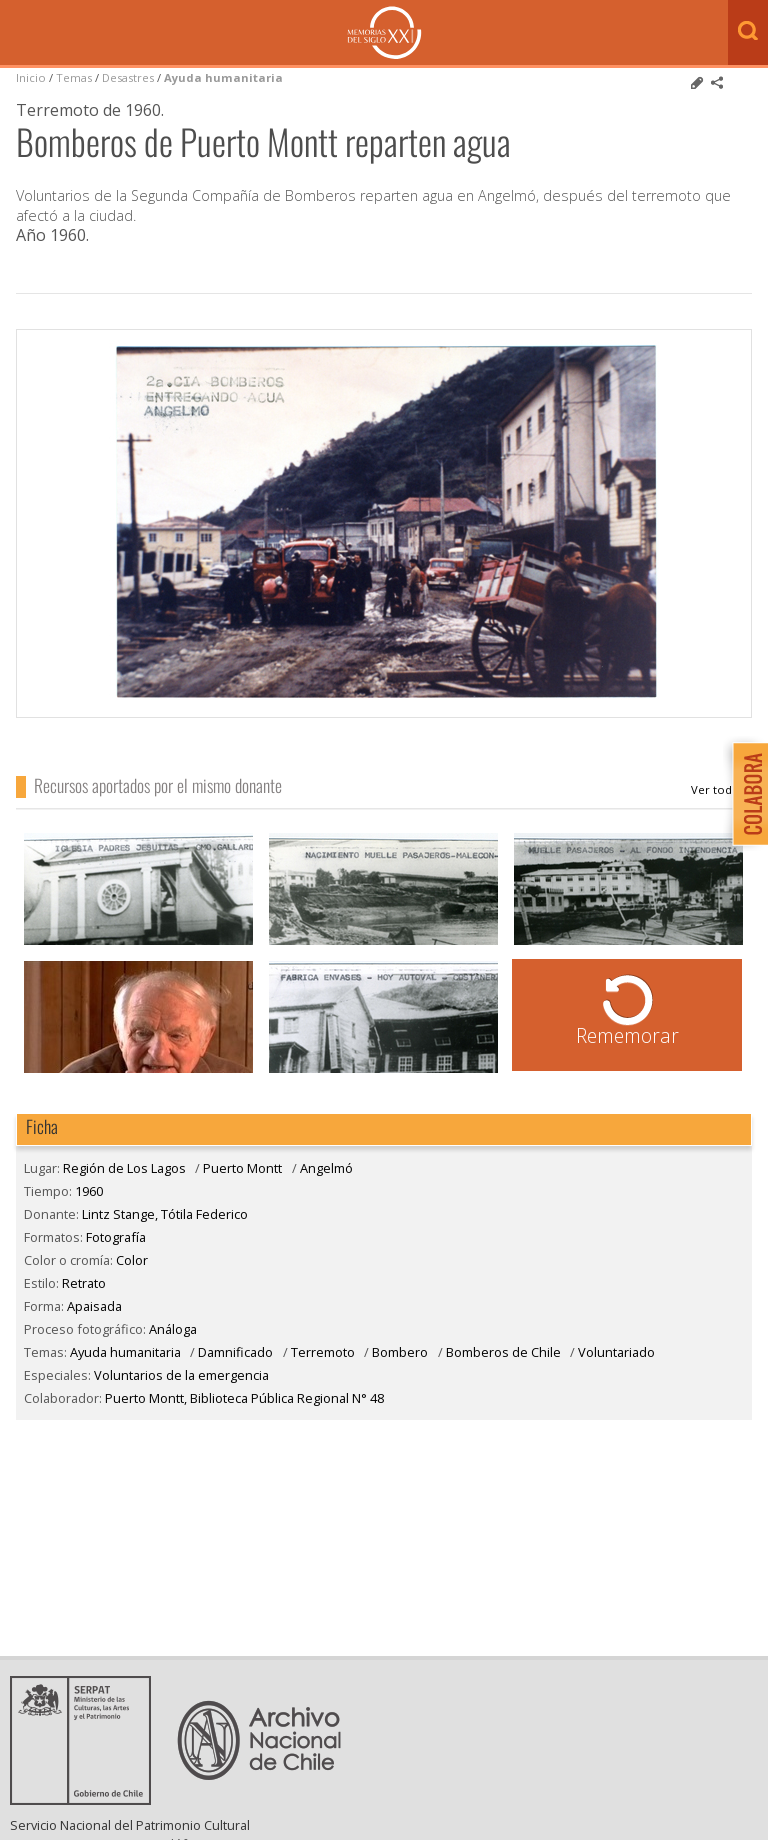 The width and height of the screenshot is (768, 1840). What do you see at coordinates (235, 1352) in the screenshot?
I see `Damnificado` at bounding box center [235, 1352].